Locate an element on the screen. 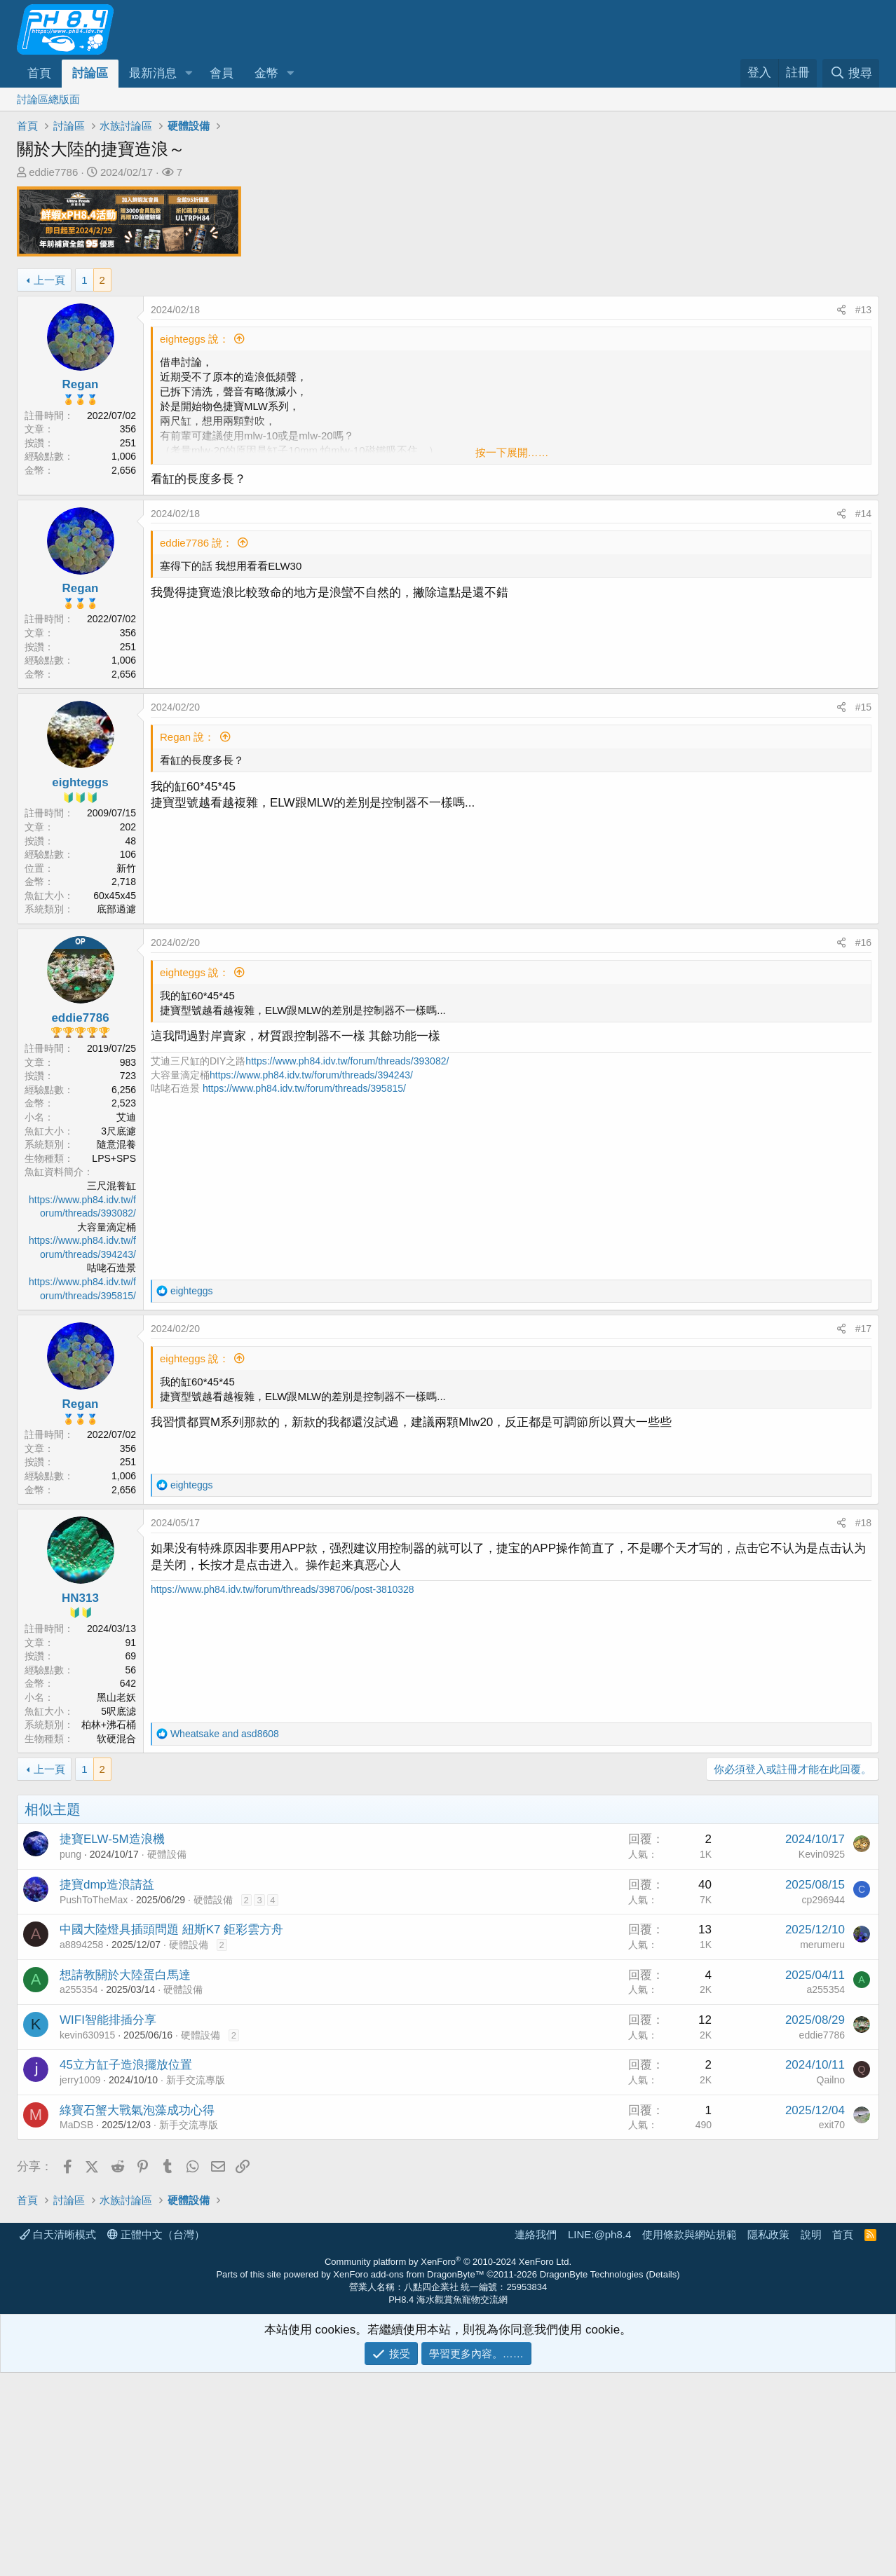  中國大陸燈具插頭問題 紐斯K7 鉅彩雲方舟 is located at coordinates (171, 2132).